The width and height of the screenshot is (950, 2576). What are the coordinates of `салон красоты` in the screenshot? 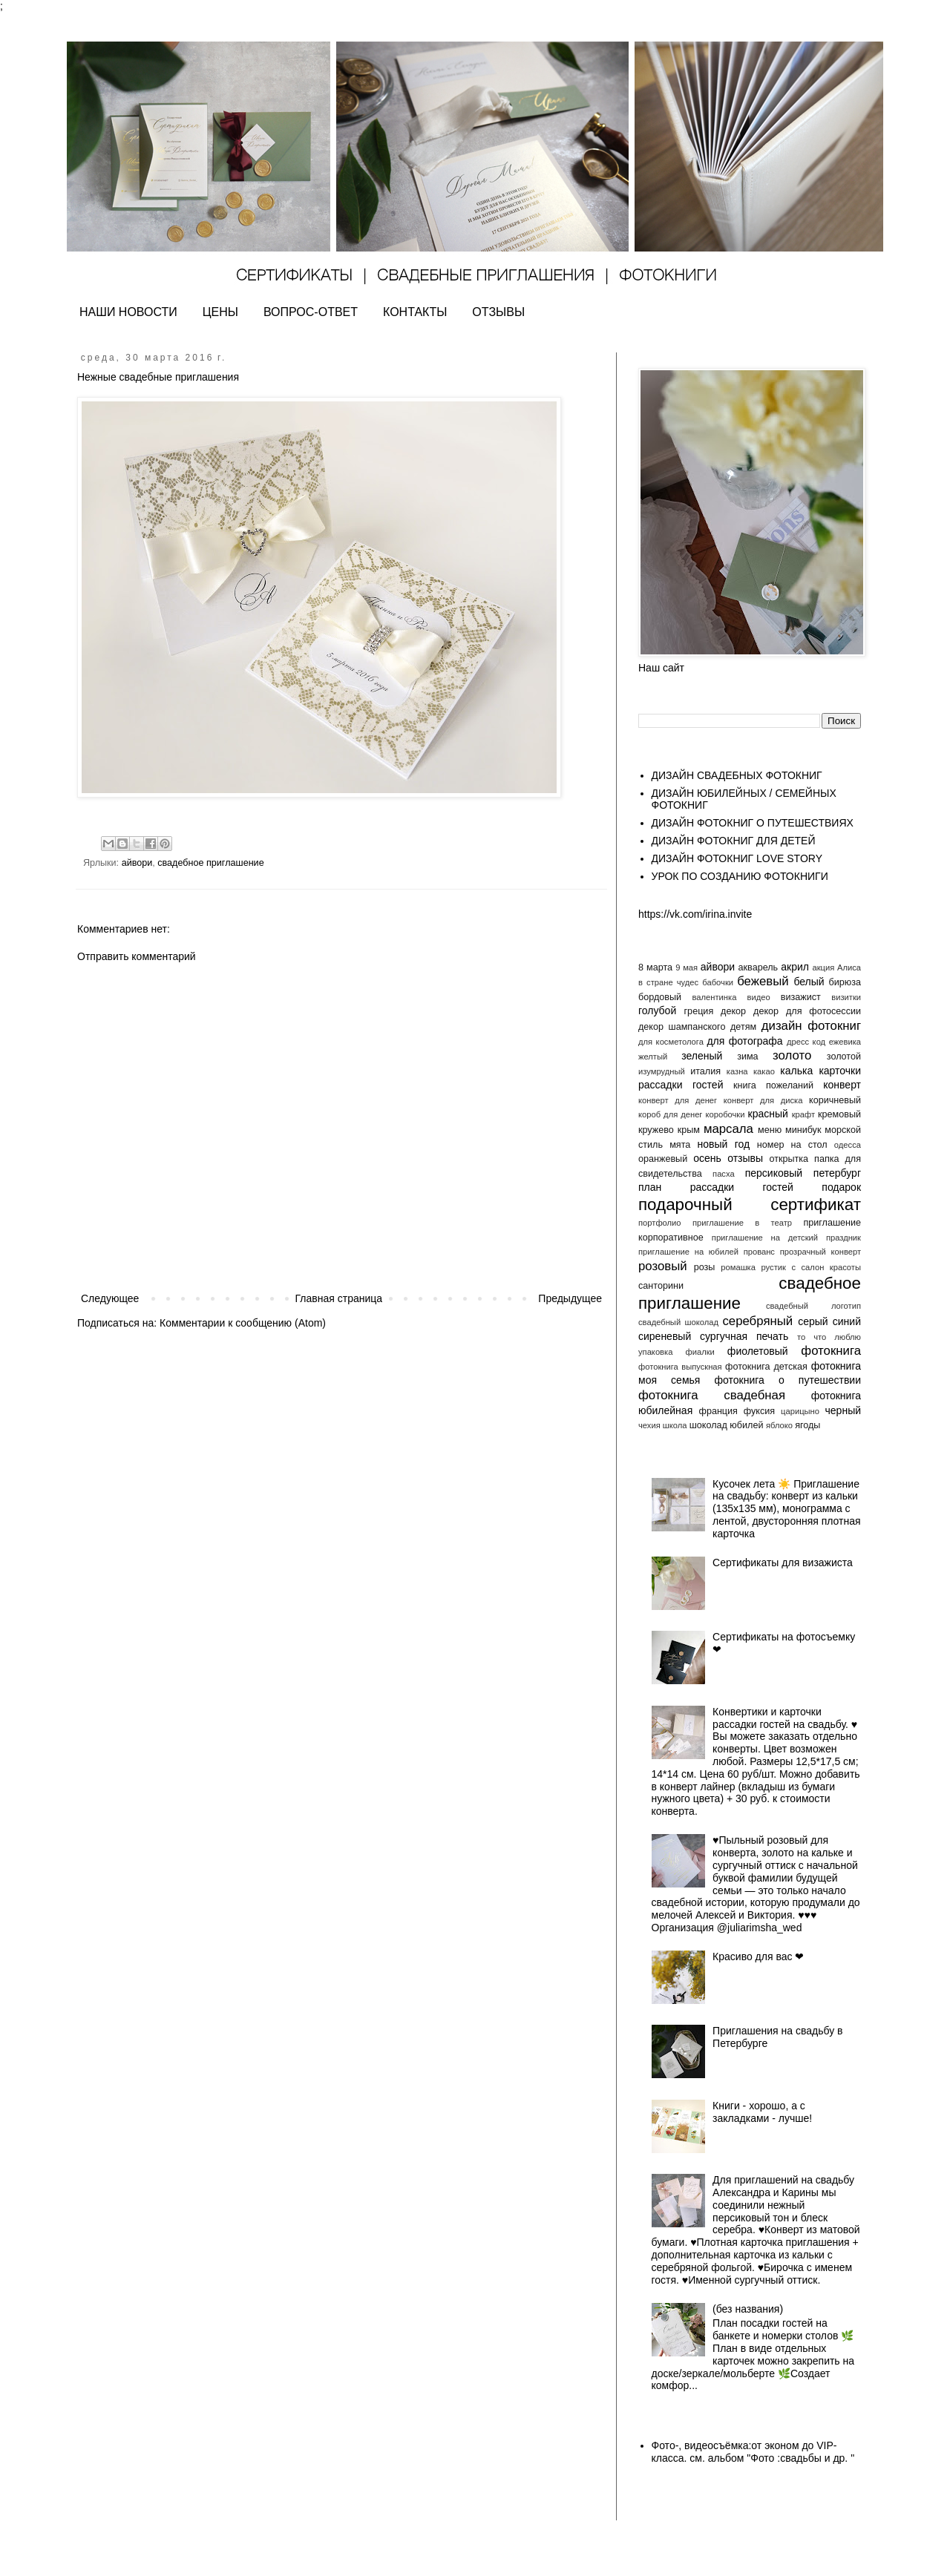 It's located at (831, 1267).